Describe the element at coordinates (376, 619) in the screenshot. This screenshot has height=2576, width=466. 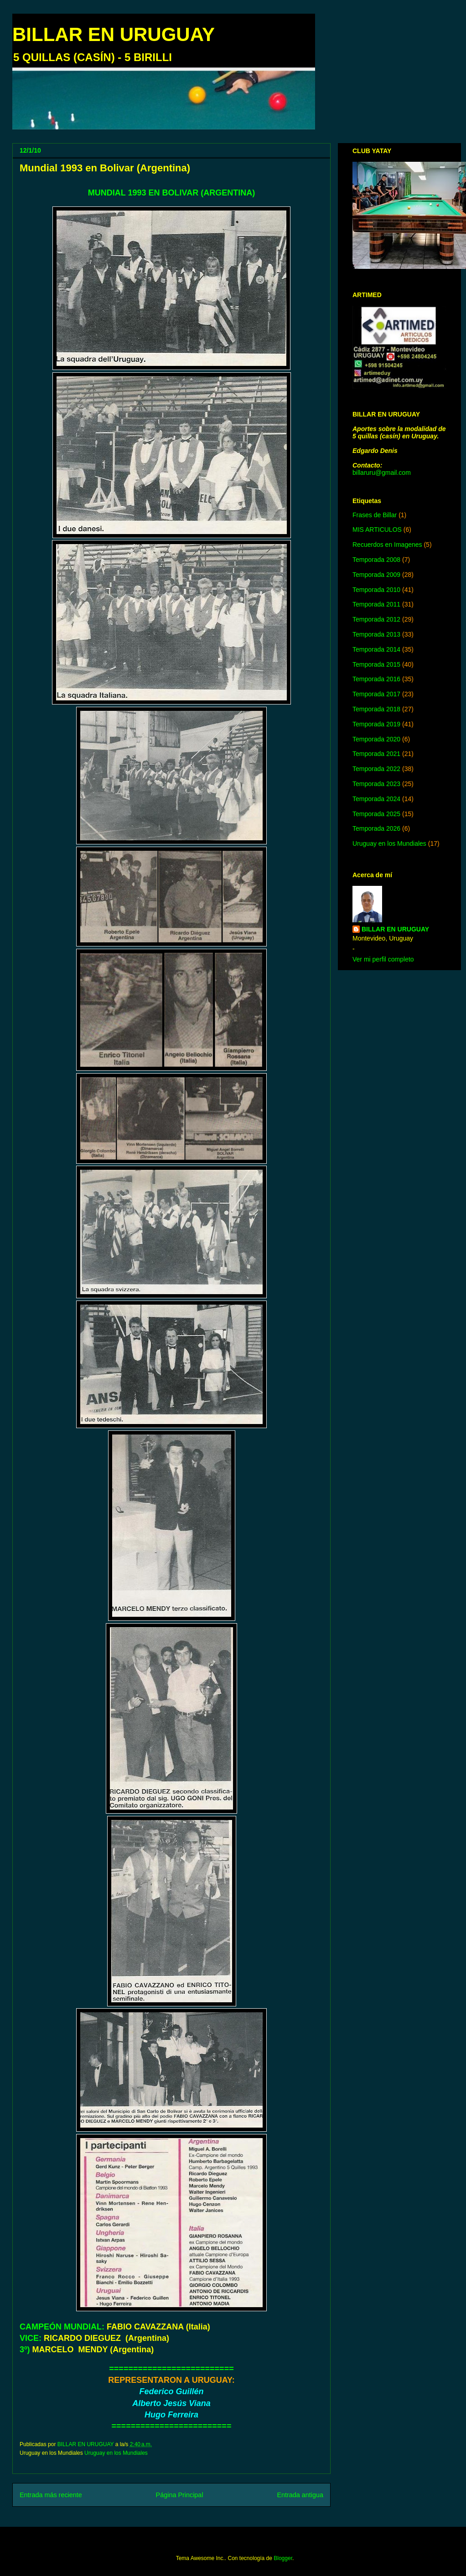
I see `Temporada 2012` at that location.